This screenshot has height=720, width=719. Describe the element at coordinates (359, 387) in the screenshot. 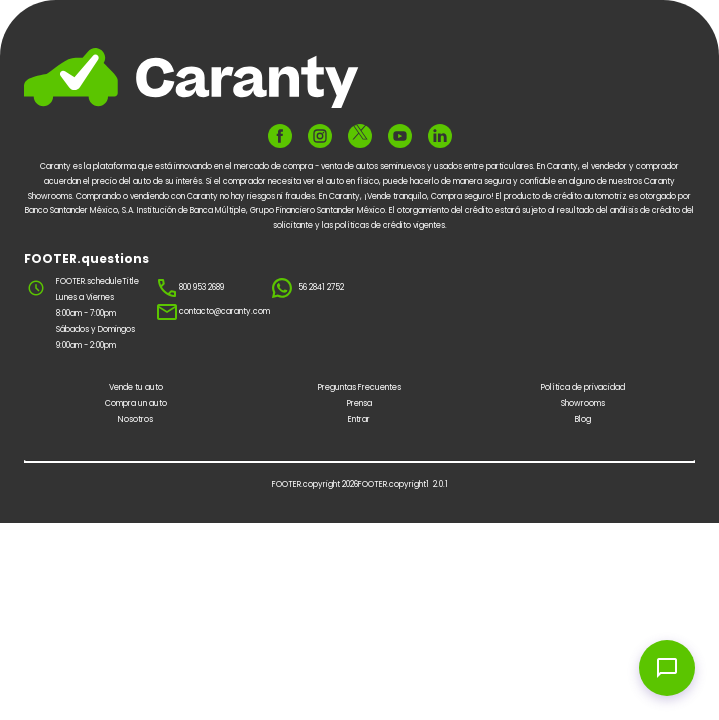

I see `Preguntas Frecuentes` at that location.